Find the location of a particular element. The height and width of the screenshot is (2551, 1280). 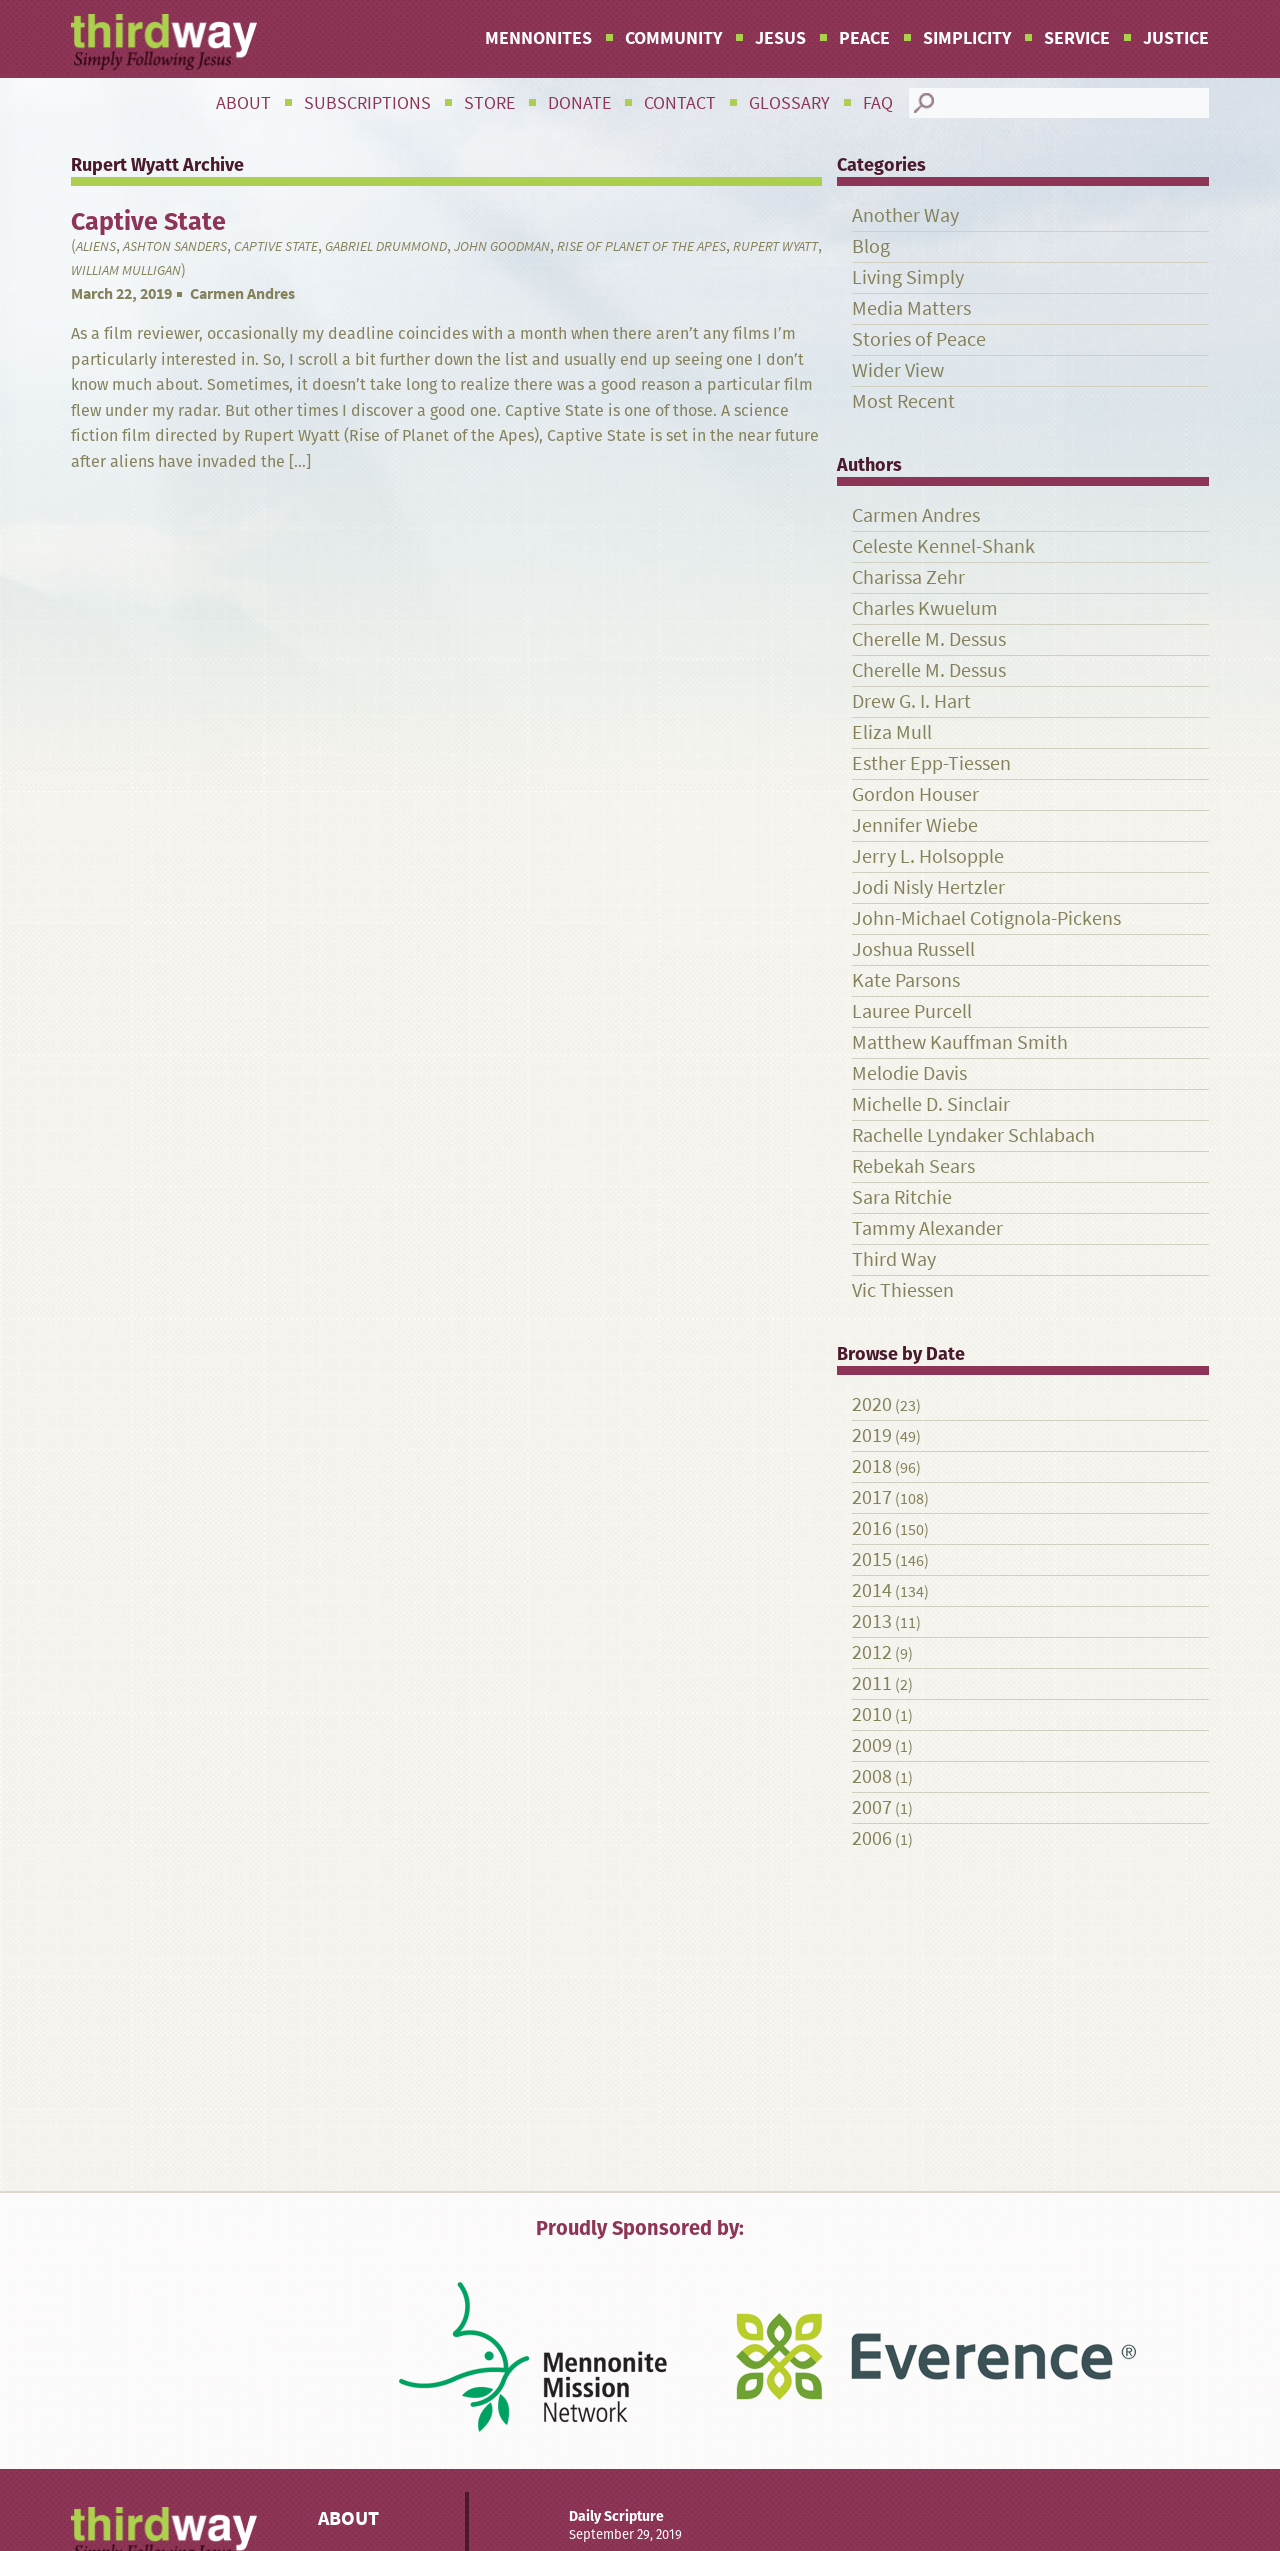

Michelle D. Sinclair is located at coordinates (931, 1104).